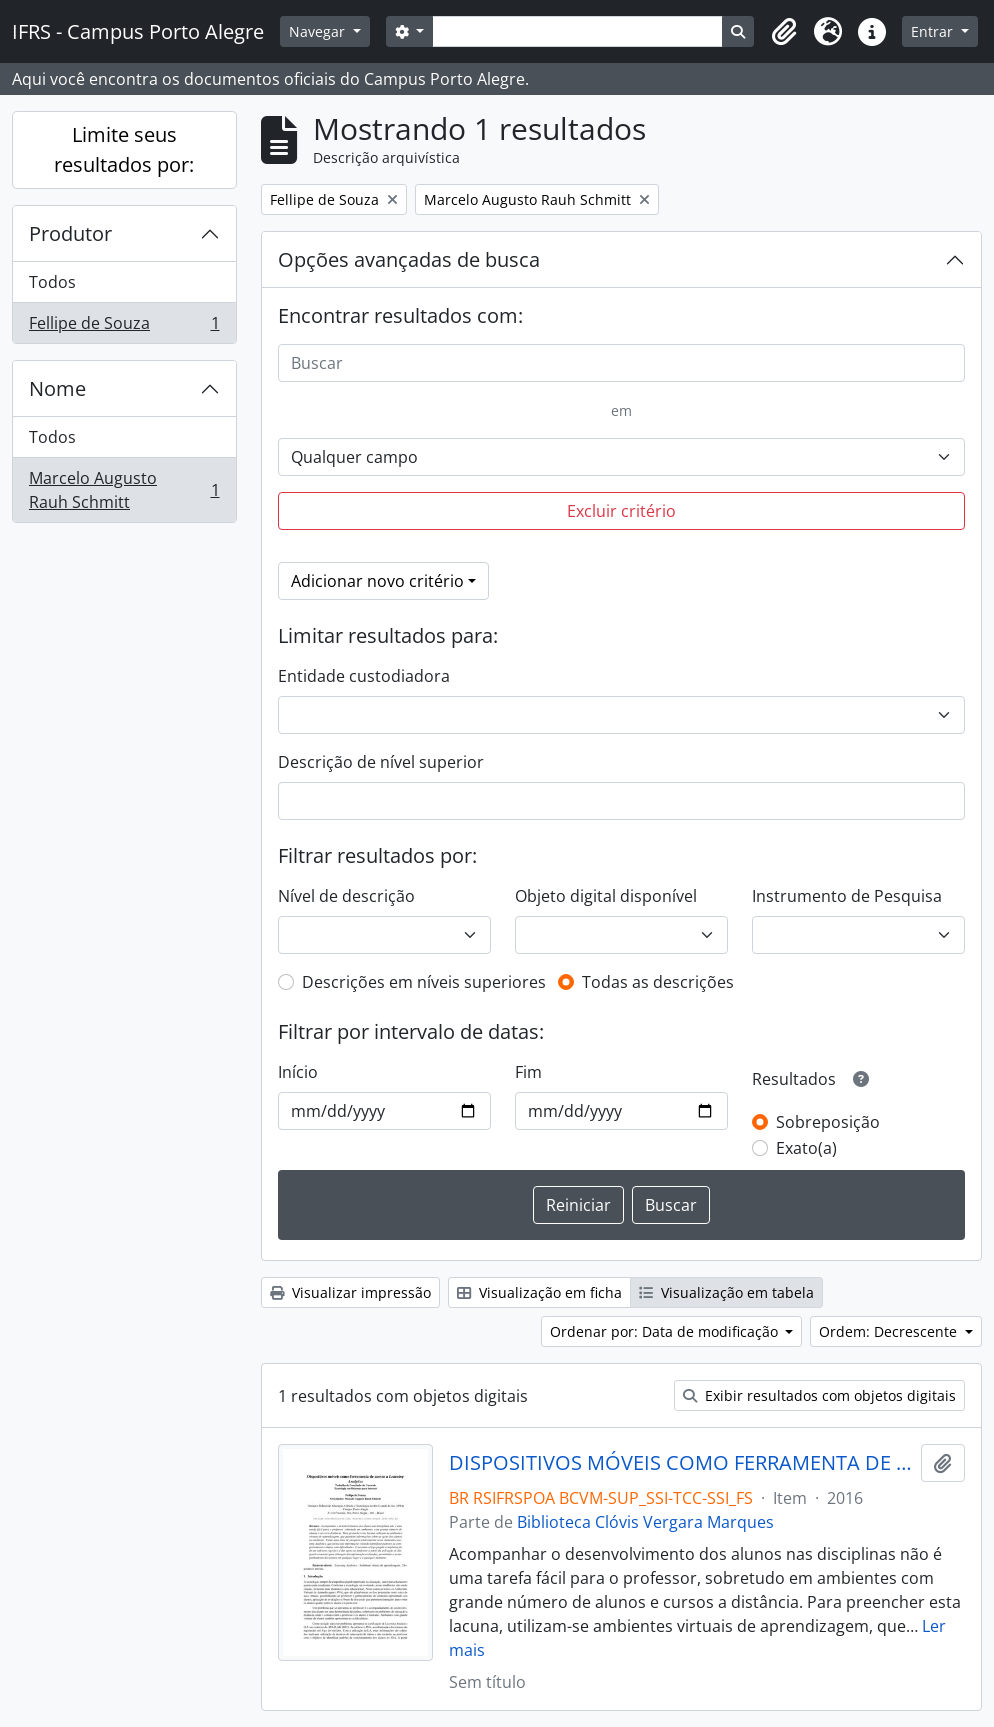 The height and width of the screenshot is (1727, 994). Describe the element at coordinates (364, 676) in the screenshot. I see `Entidade custodiadora` at that location.